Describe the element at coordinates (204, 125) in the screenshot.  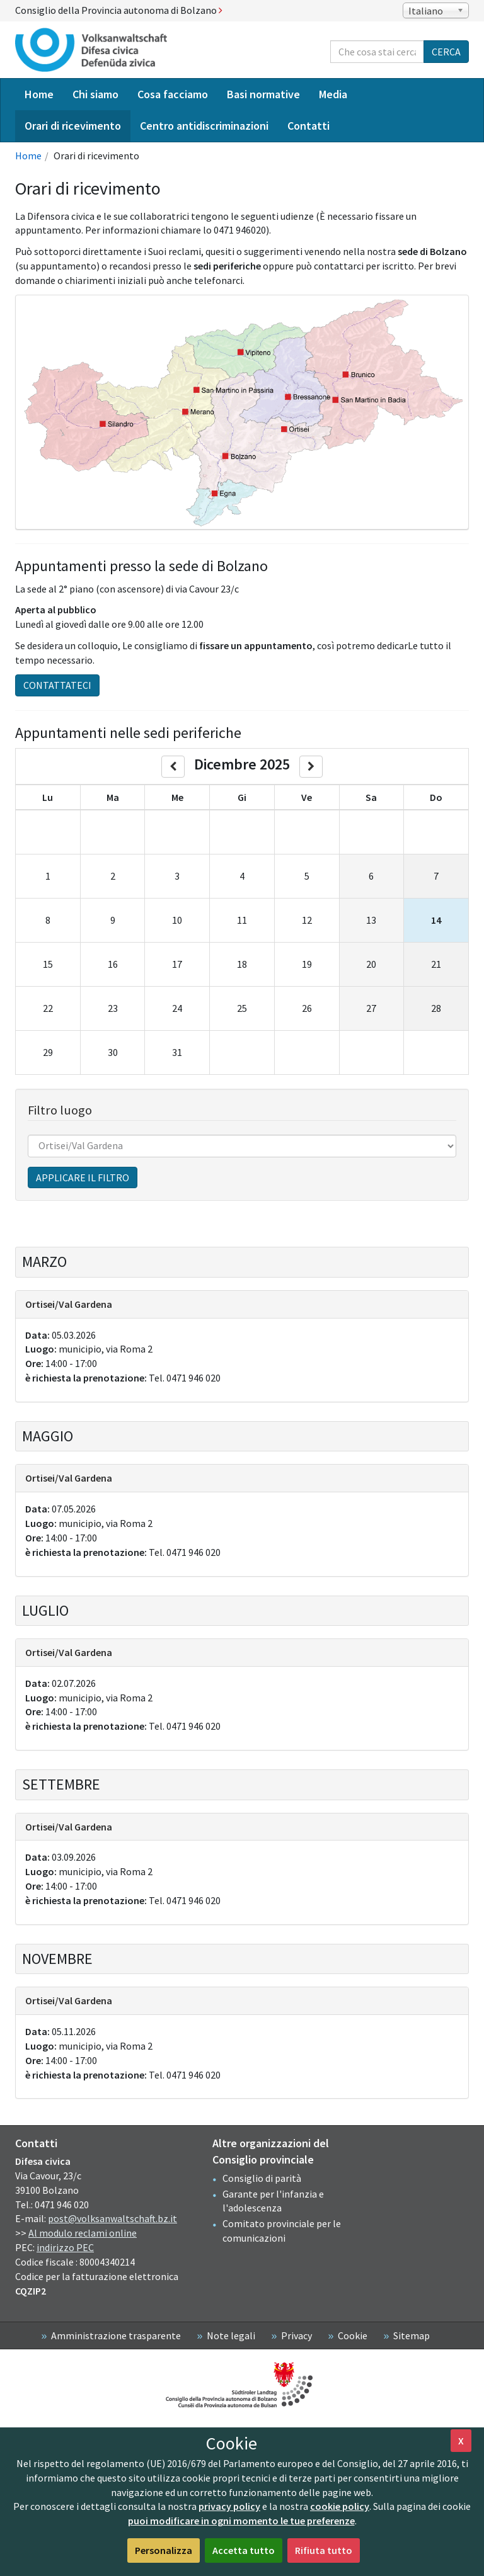
I see `Centro antidiscriminazioni [menuitem]` at that location.